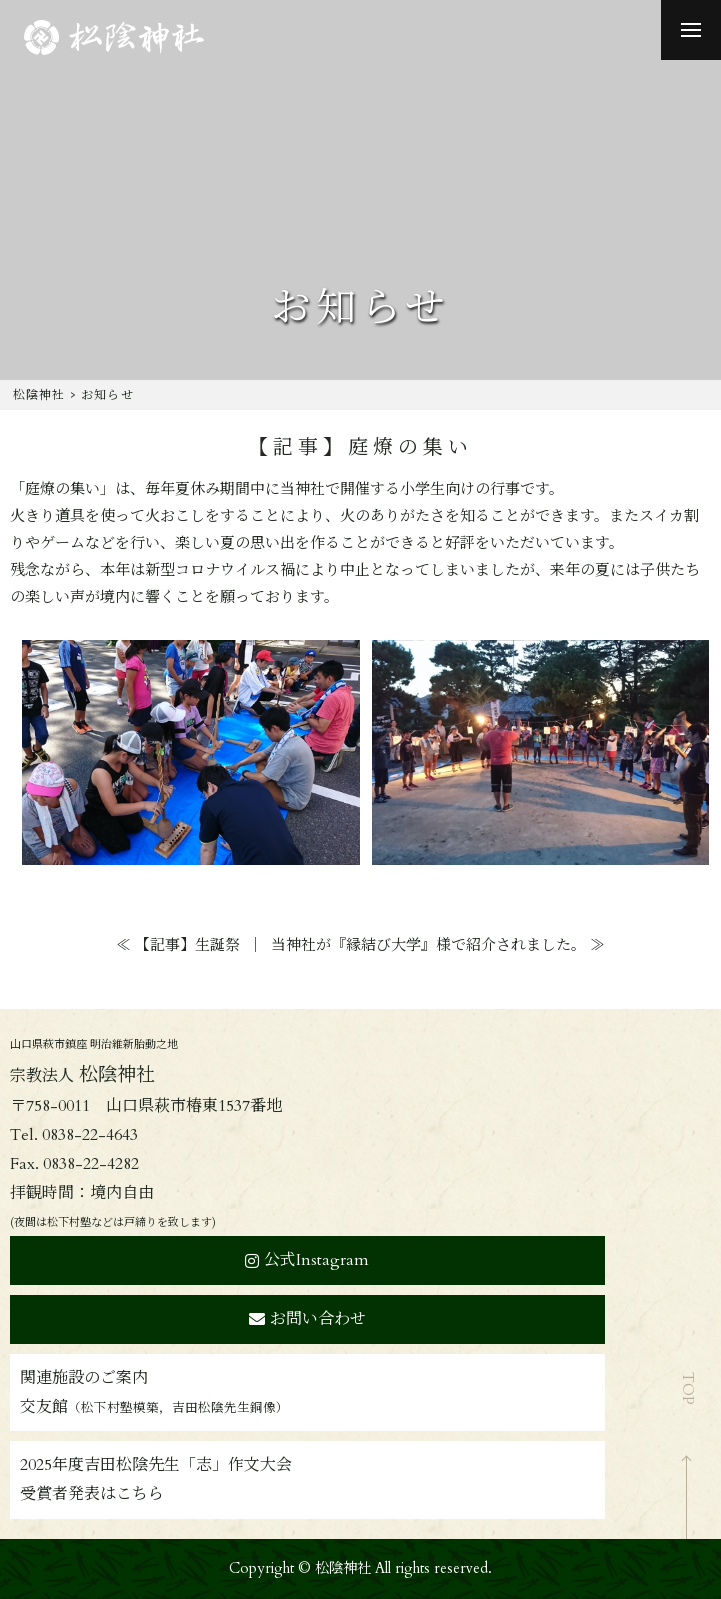  Describe the element at coordinates (107, 395) in the screenshot. I see `お知らせ` at that location.